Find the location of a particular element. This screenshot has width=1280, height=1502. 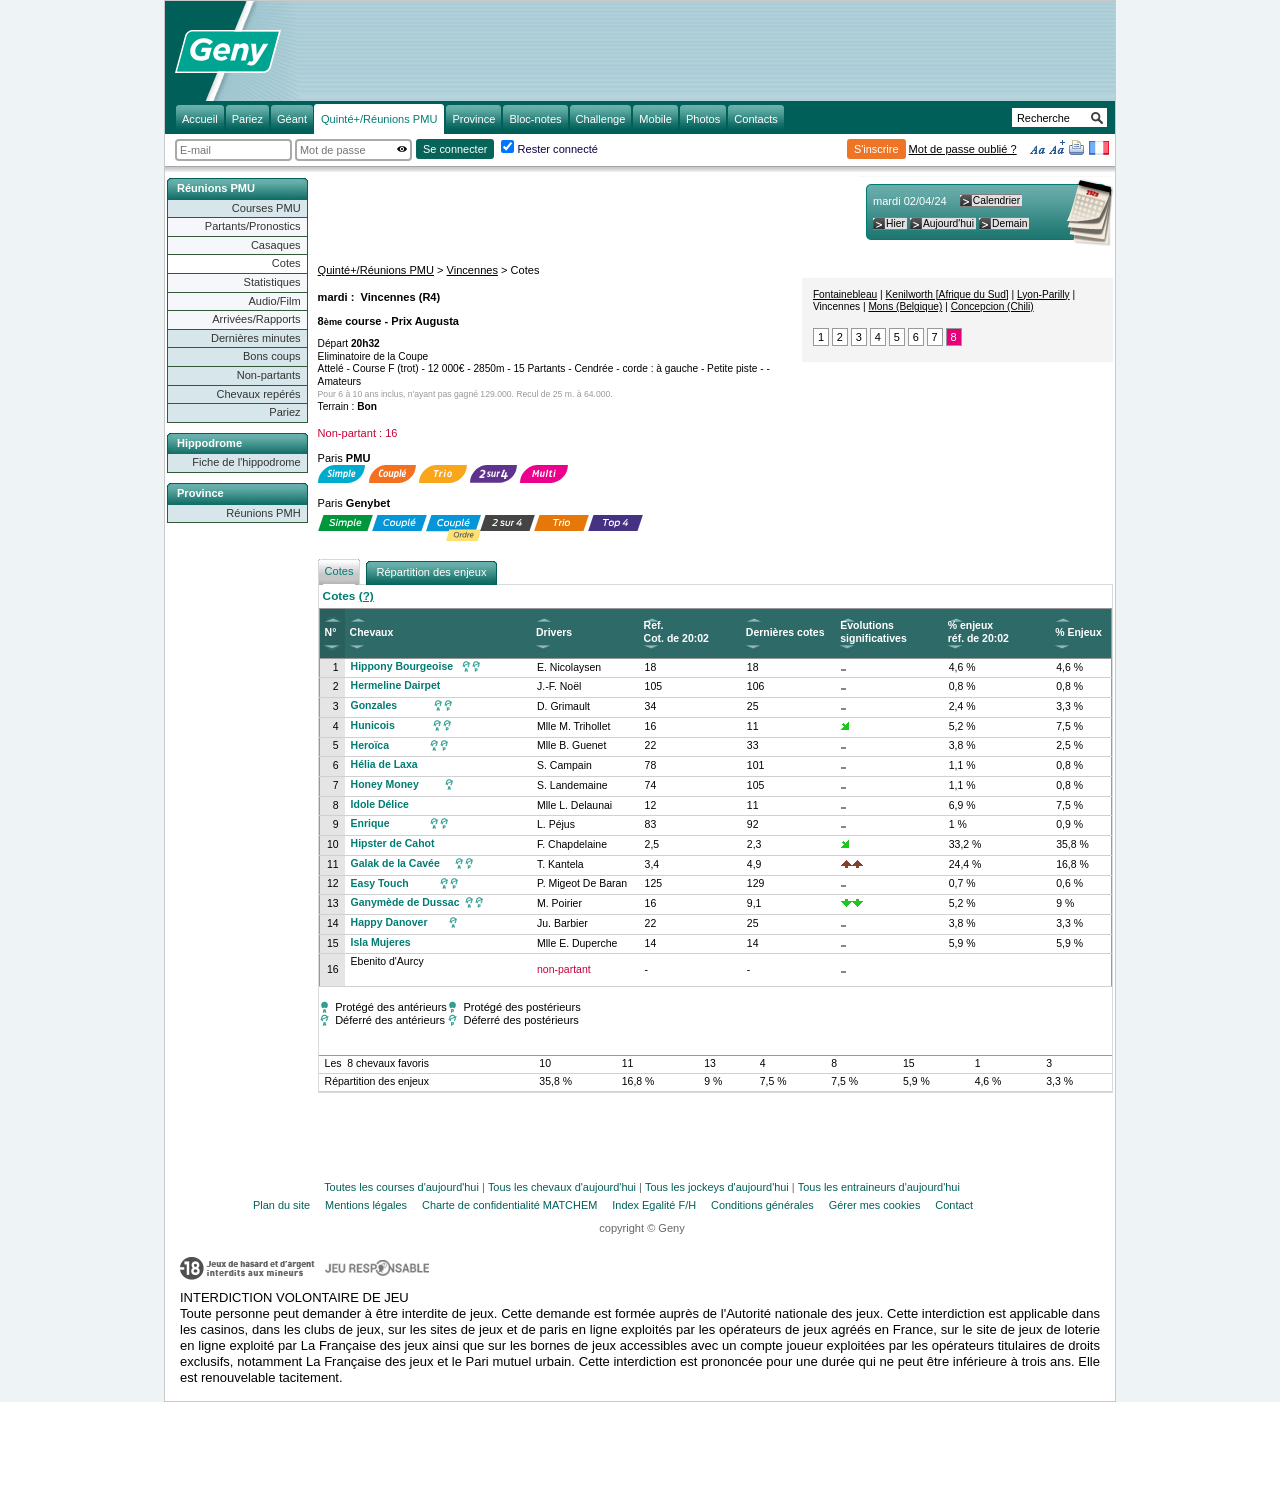

Statistiques is located at coordinates (272, 282).